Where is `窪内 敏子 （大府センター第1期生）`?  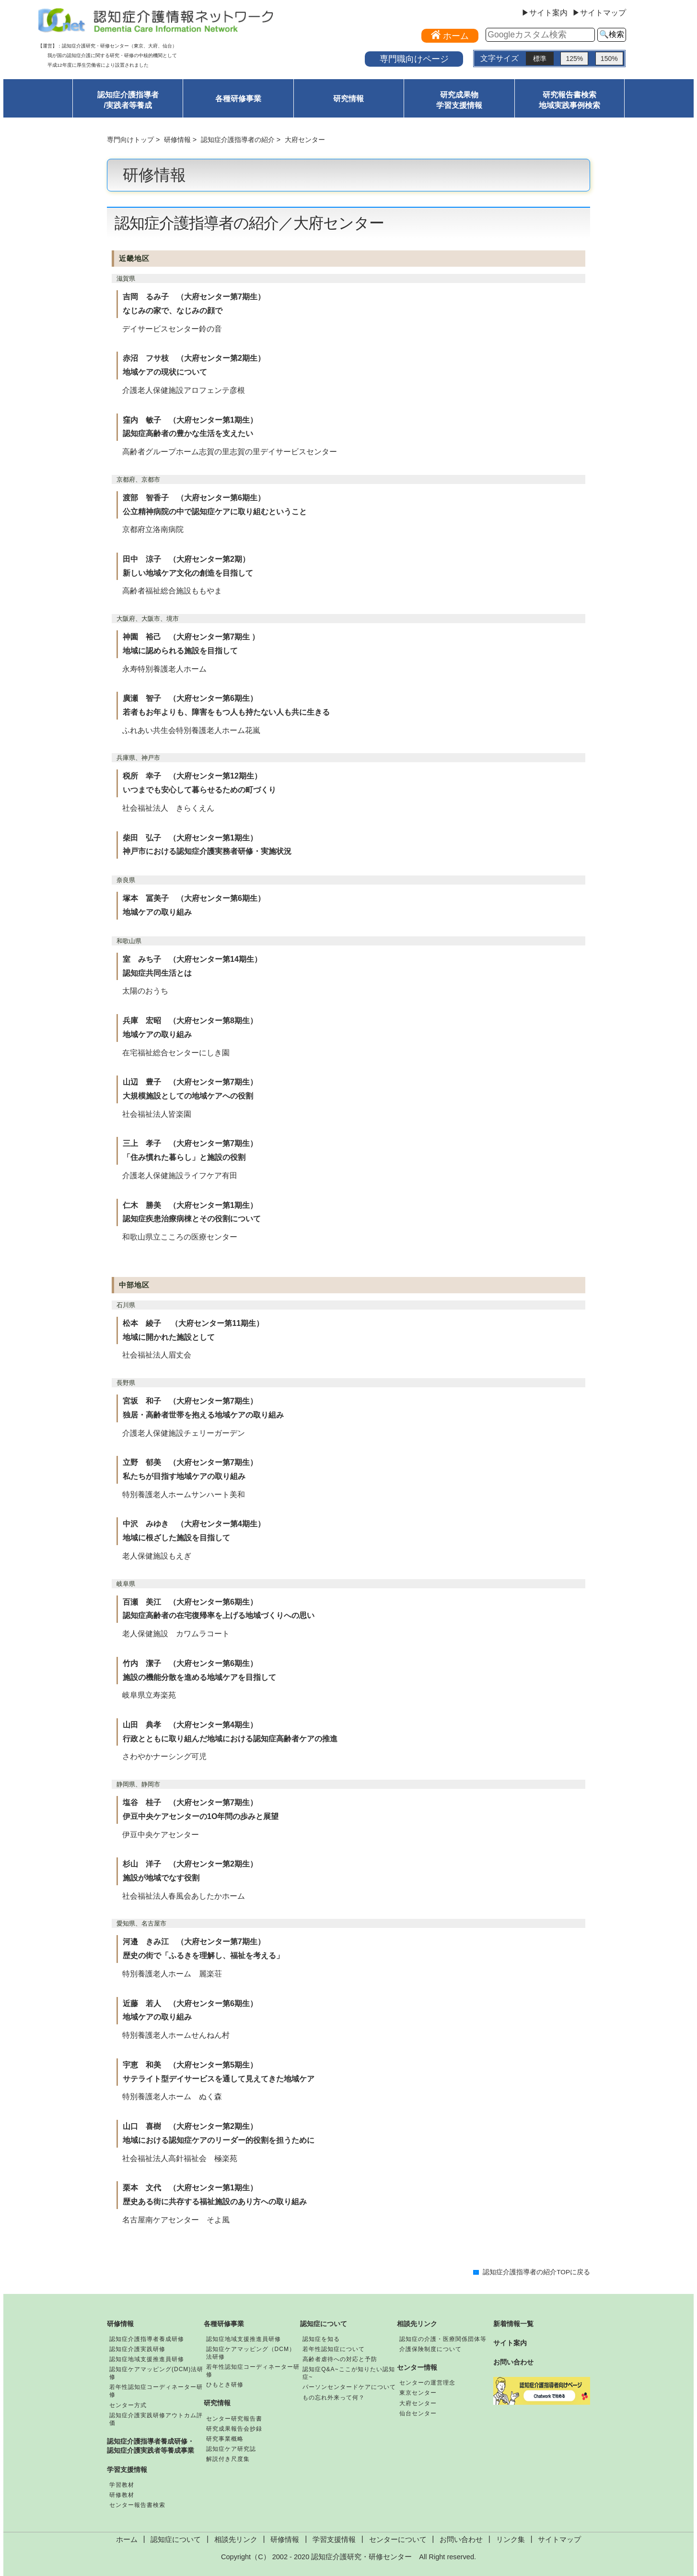 窪内 敏子 （大府センター第1期生） is located at coordinates (190, 420).